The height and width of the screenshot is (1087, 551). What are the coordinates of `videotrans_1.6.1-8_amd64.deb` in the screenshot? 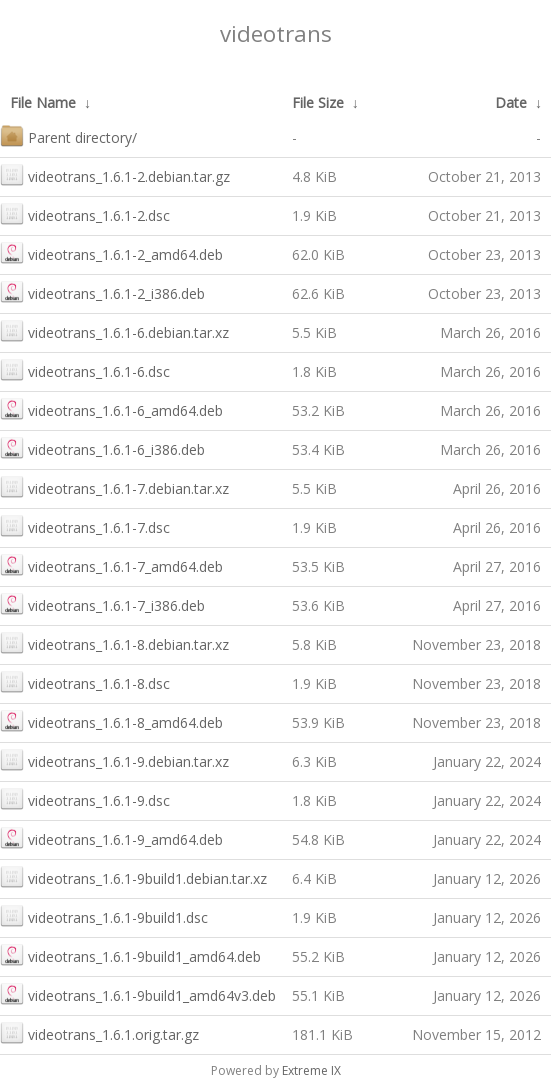 It's located at (111, 720).